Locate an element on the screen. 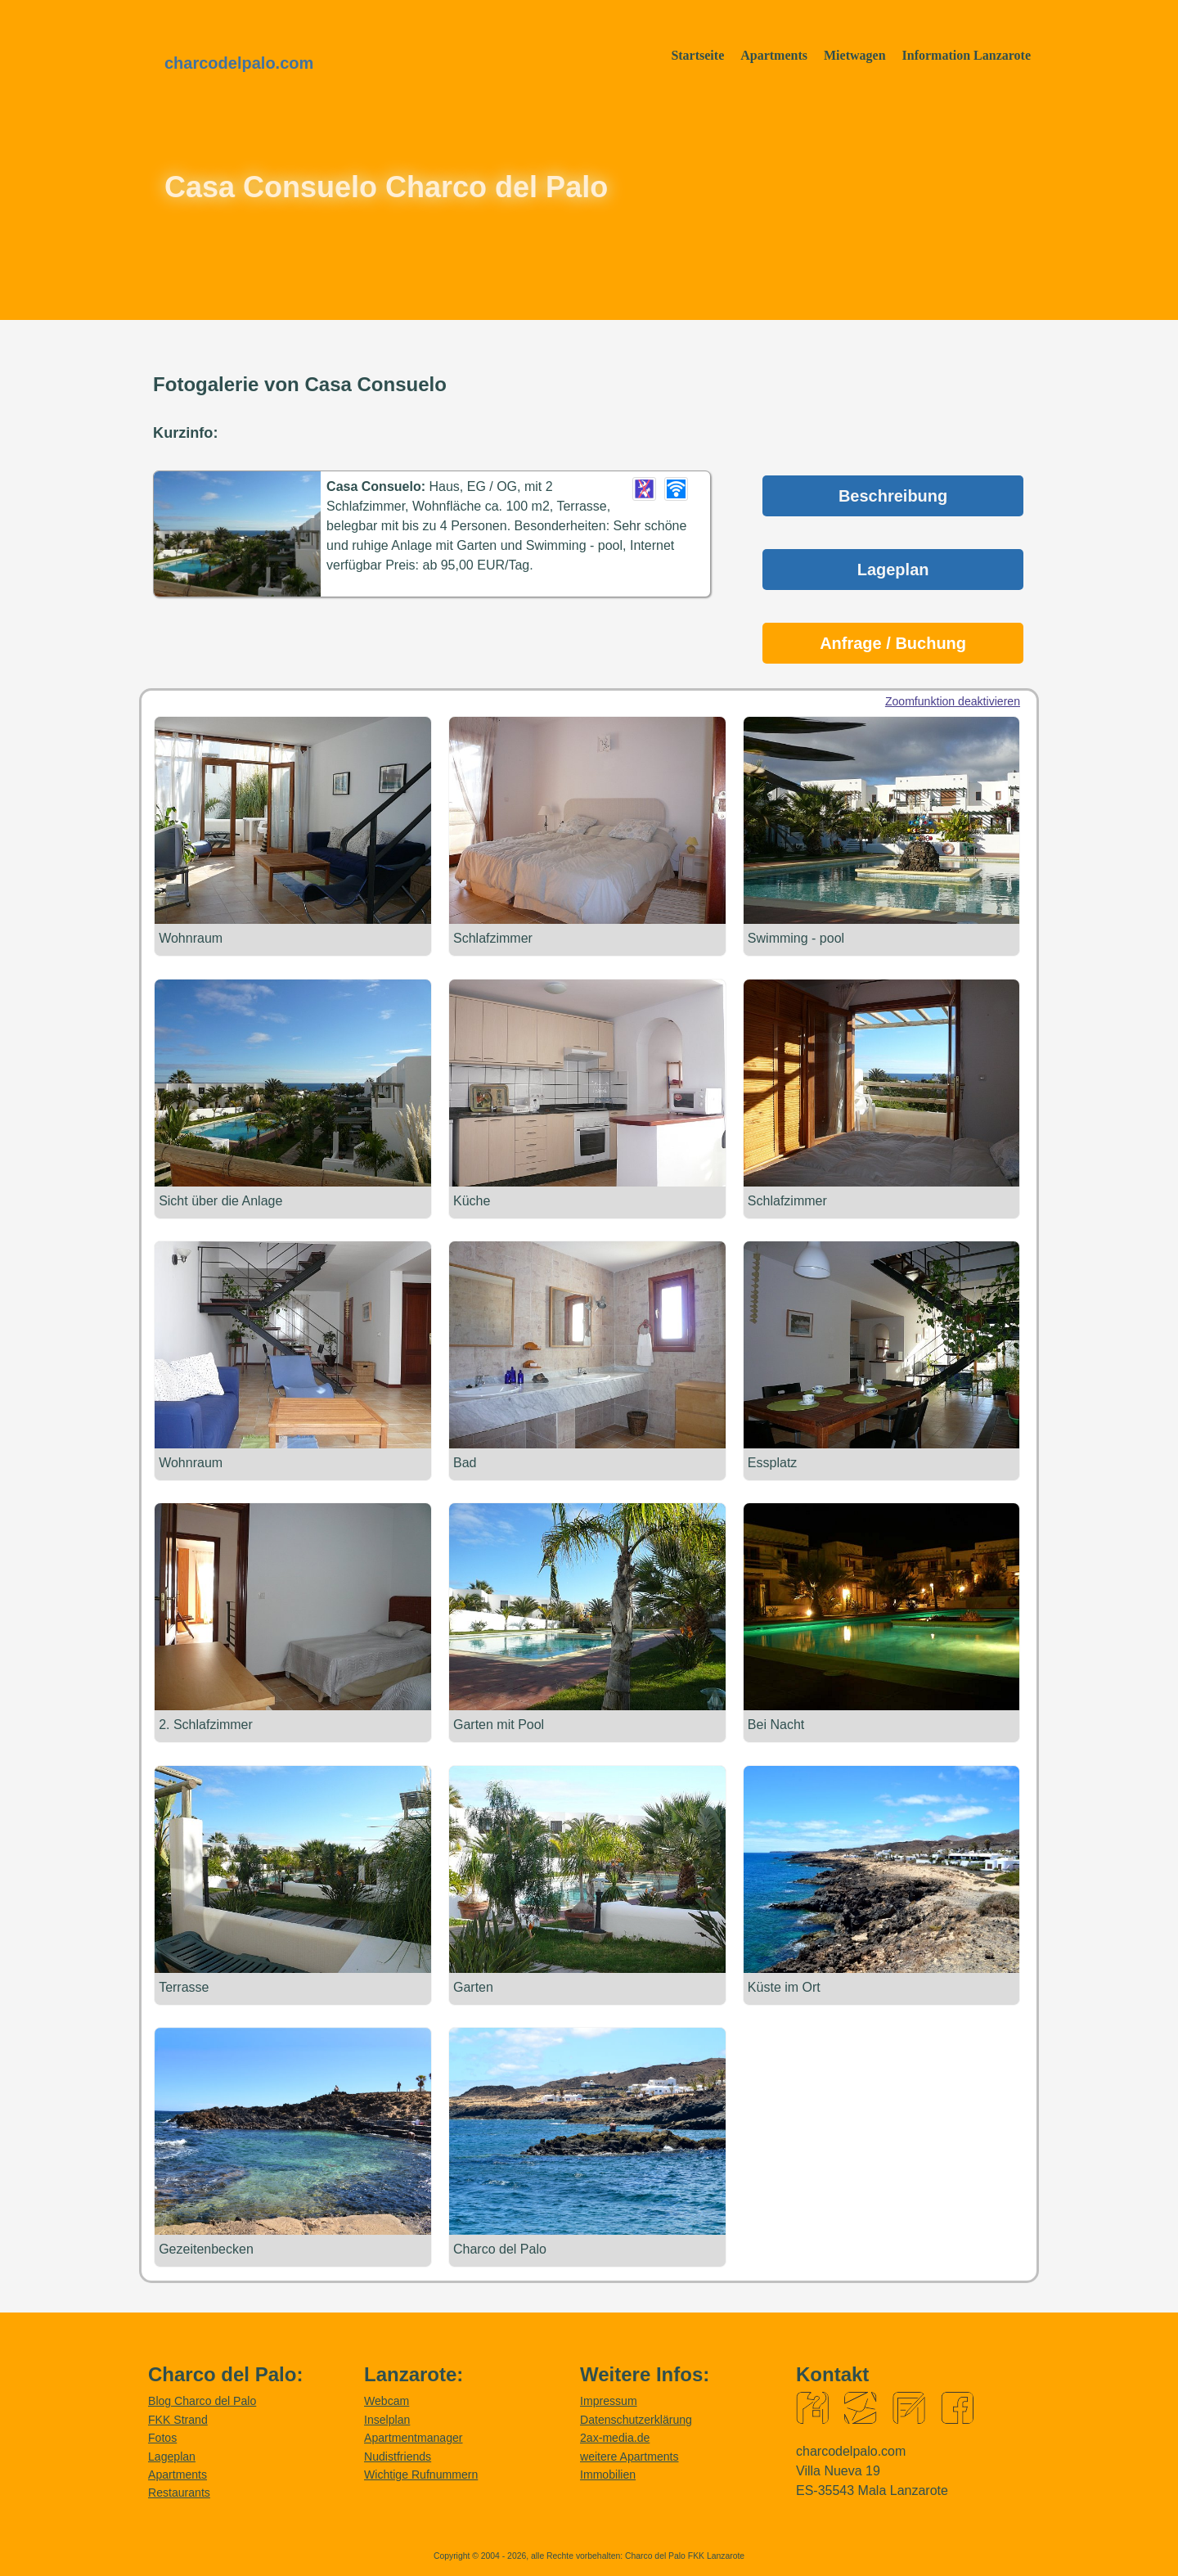 This screenshot has height=2576, width=1178. Webcam is located at coordinates (386, 2400).